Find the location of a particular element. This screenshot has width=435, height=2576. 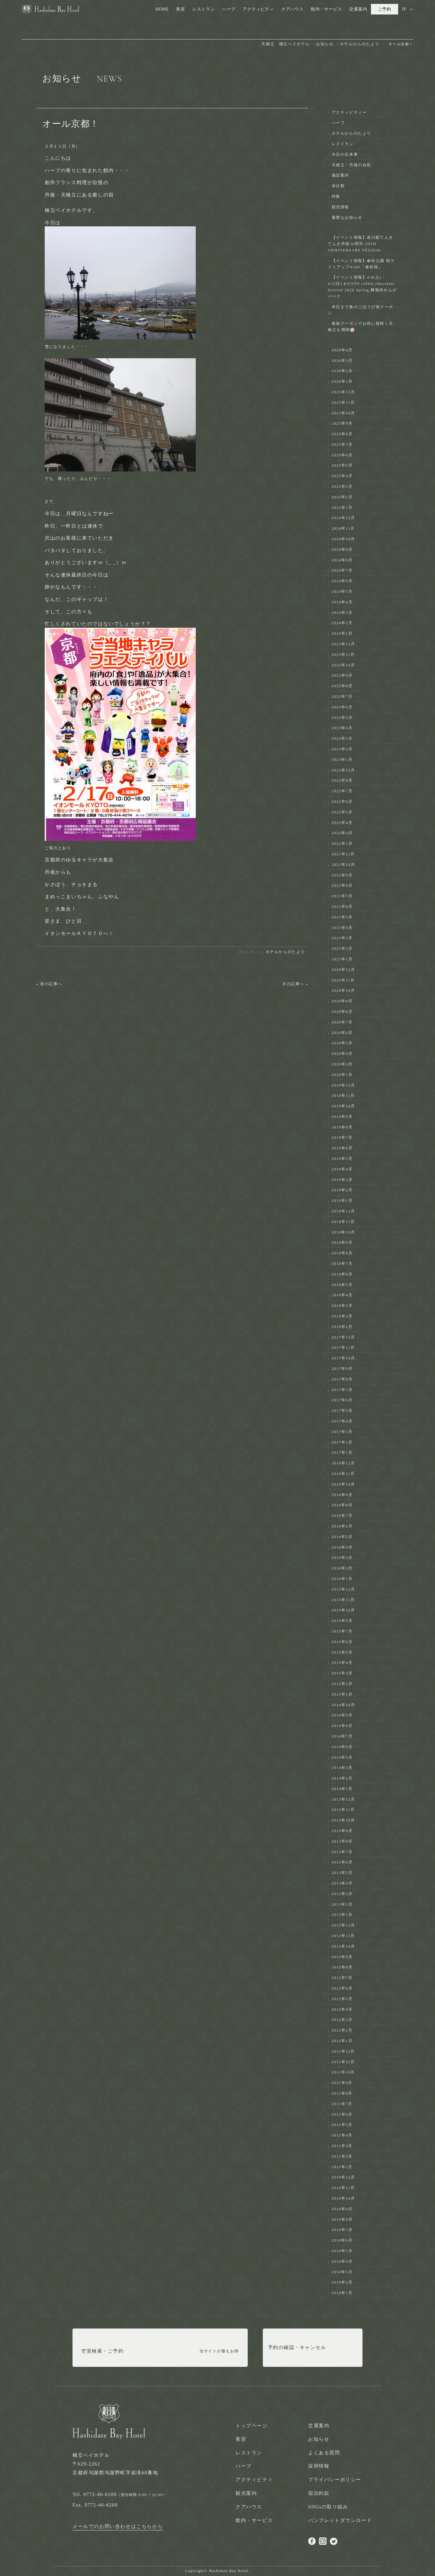

2019年4月 is located at coordinates (342, 1169).